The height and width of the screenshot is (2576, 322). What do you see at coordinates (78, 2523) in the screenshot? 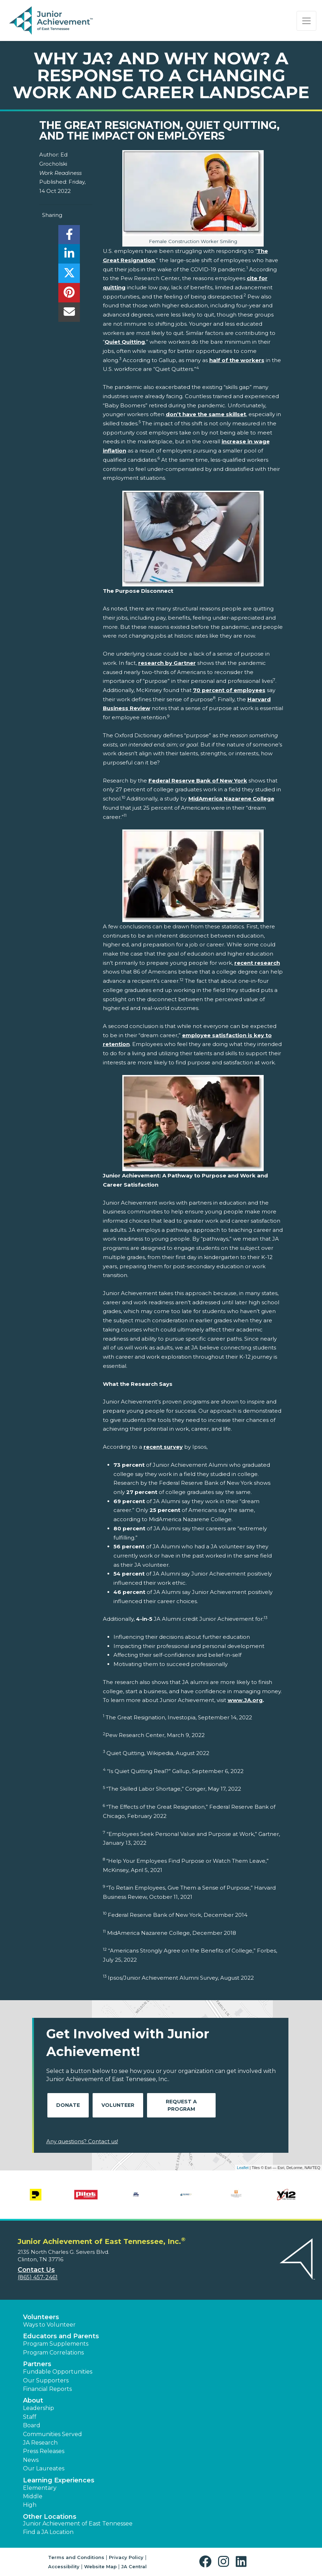
I see `Junior Achievement of East Tennessee [button]` at bounding box center [78, 2523].